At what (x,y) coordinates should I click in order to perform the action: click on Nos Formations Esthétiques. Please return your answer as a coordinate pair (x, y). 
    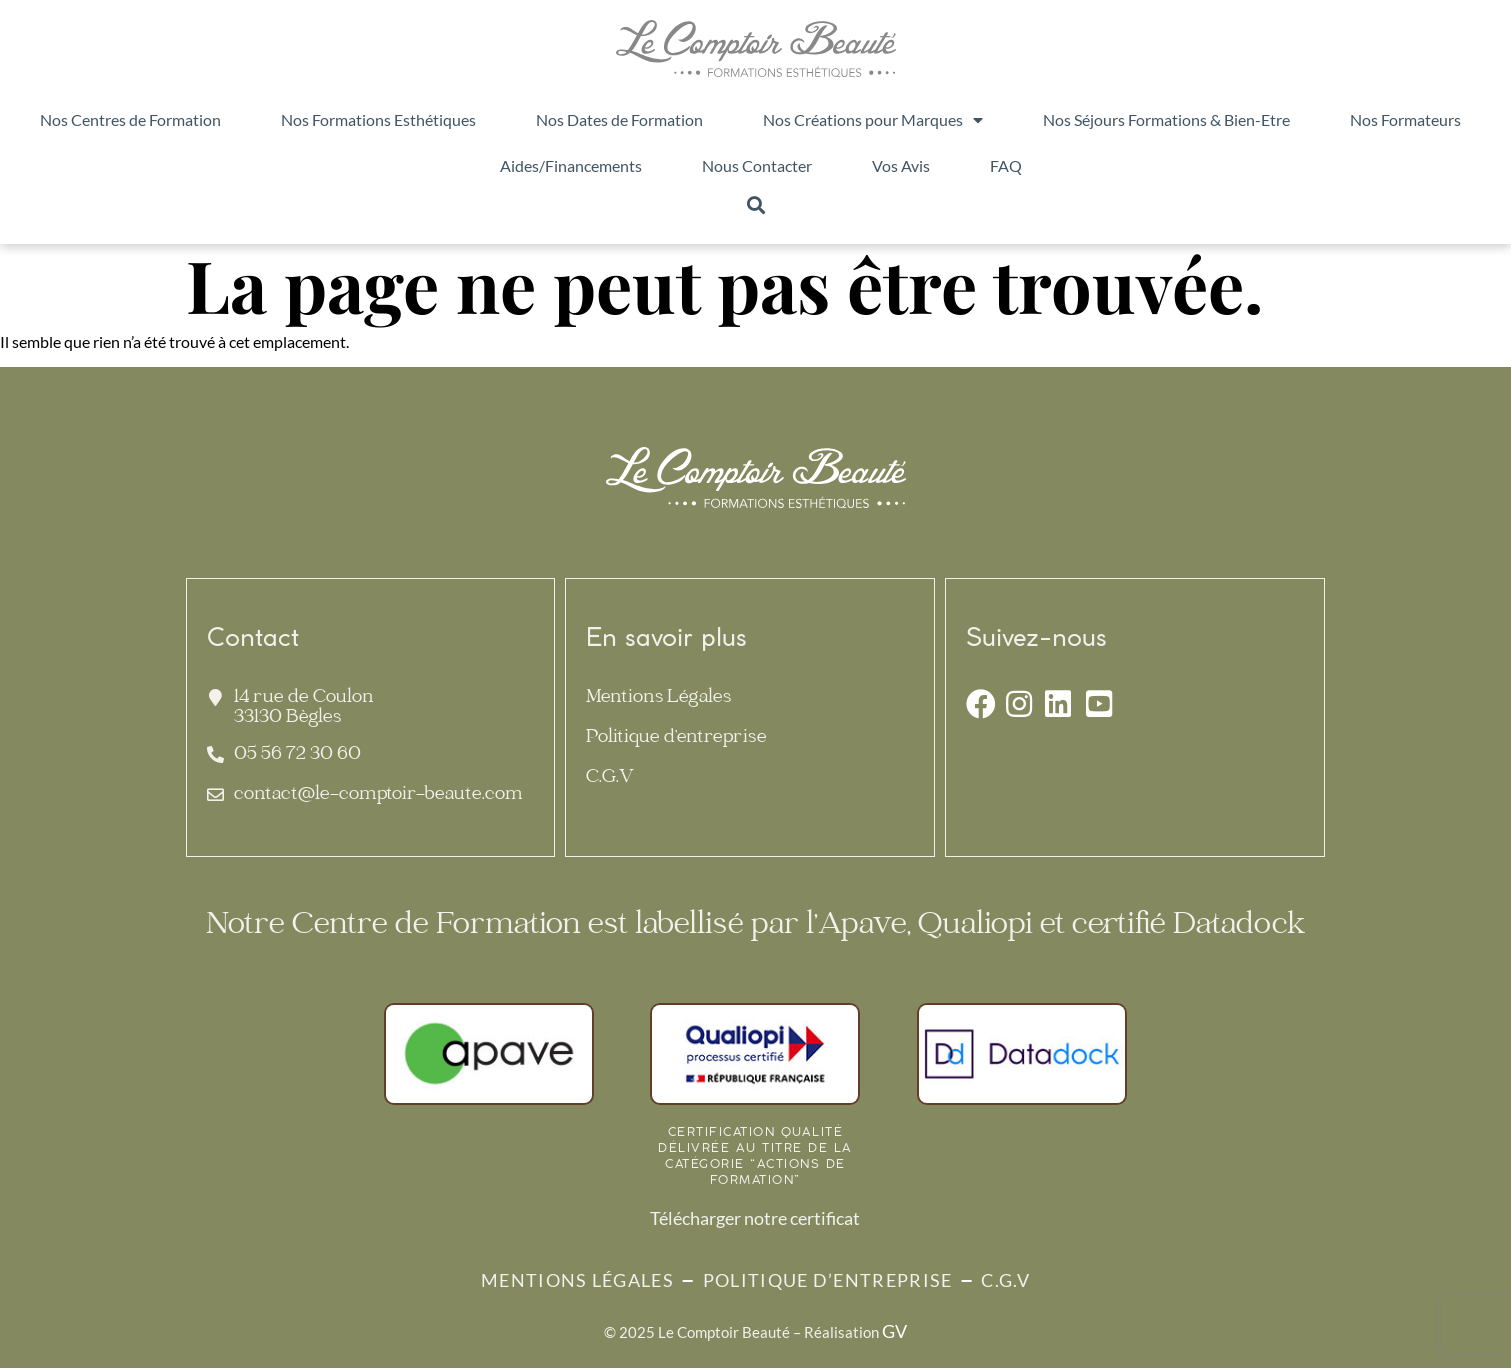
    Looking at the image, I should click on (378, 119).